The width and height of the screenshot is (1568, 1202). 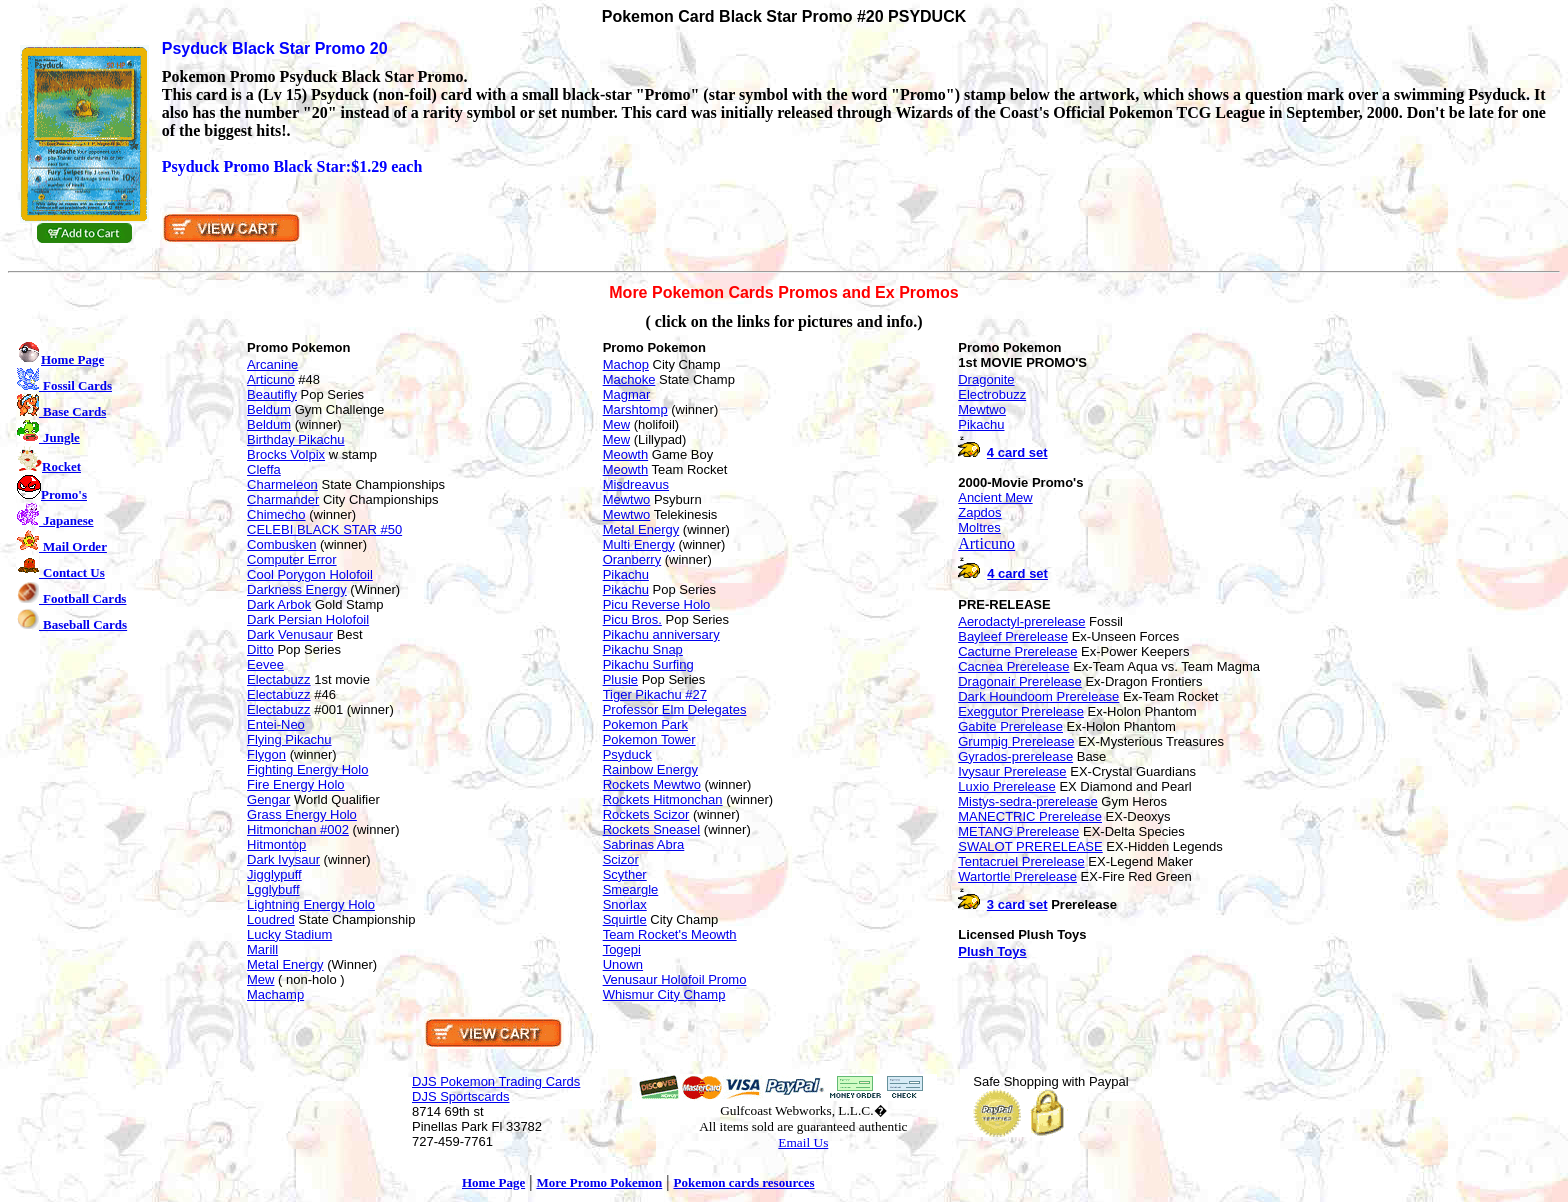 What do you see at coordinates (274, 874) in the screenshot?
I see `Jigglypuff` at bounding box center [274, 874].